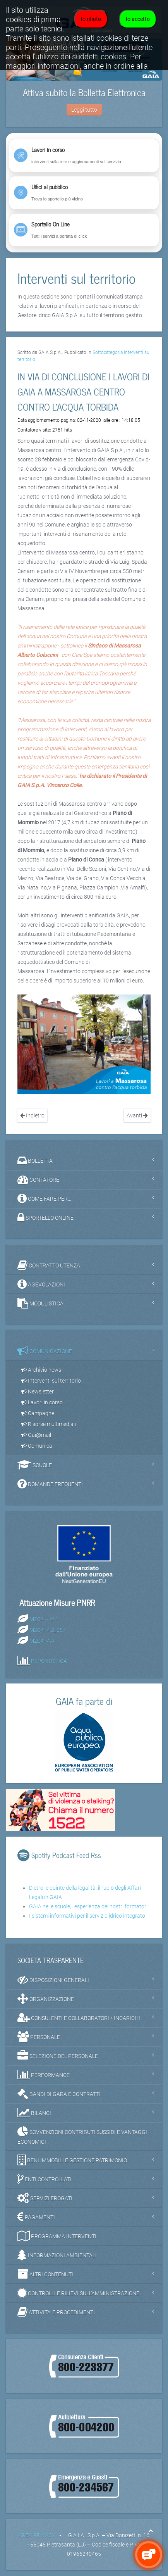 The image size is (168, 2576). What do you see at coordinates (40, 1303) in the screenshot?
I see `MODULISTICA` at bounding box center [40, 1303].